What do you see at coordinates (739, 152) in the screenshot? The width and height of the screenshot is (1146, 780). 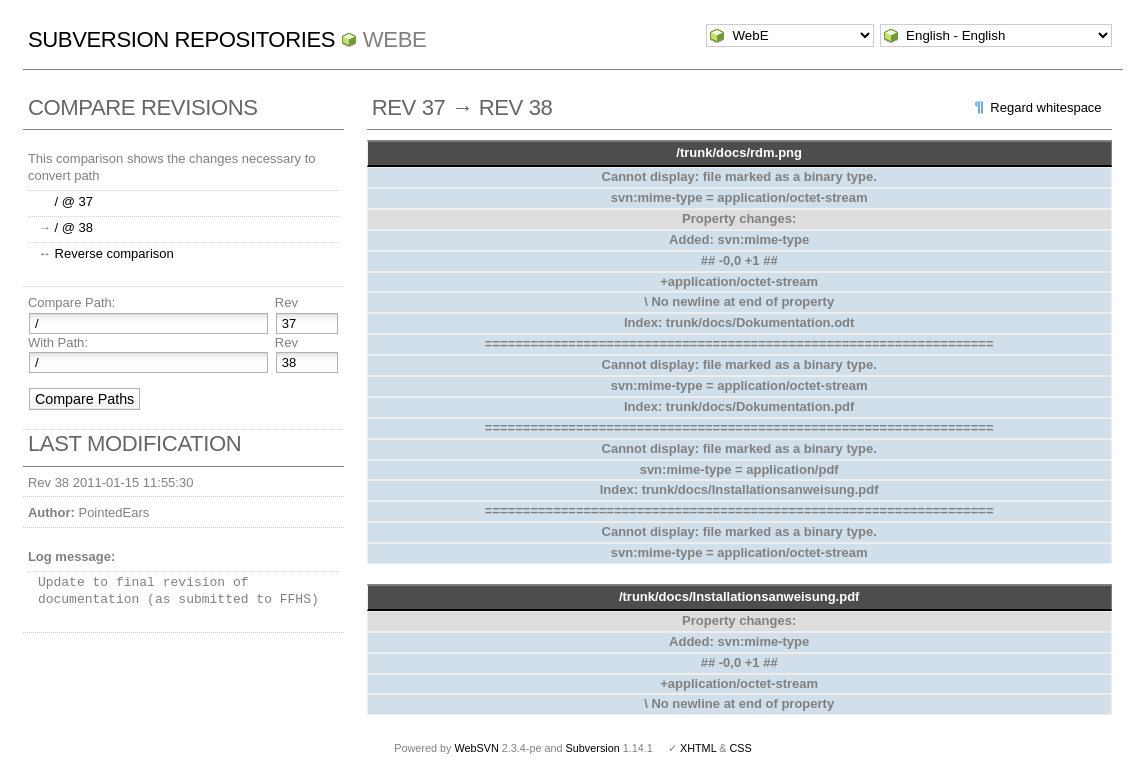 I see `/trunk/docs/rdm.png` at bounding box center [739, 152].